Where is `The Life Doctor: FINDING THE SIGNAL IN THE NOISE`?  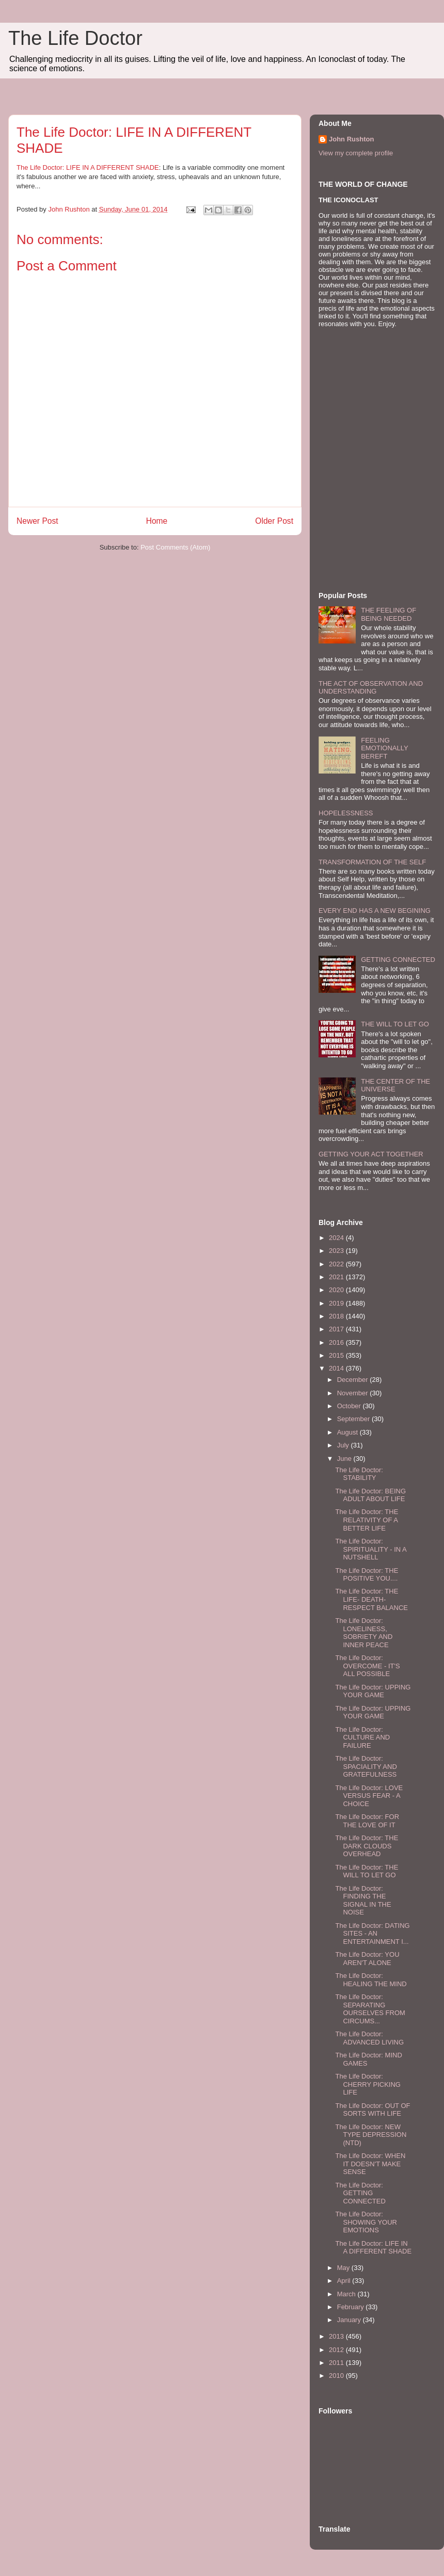
The Life Doctor: FINDING THE SIGNAL IN THE NOISE is located at coordinates (363, 1901).